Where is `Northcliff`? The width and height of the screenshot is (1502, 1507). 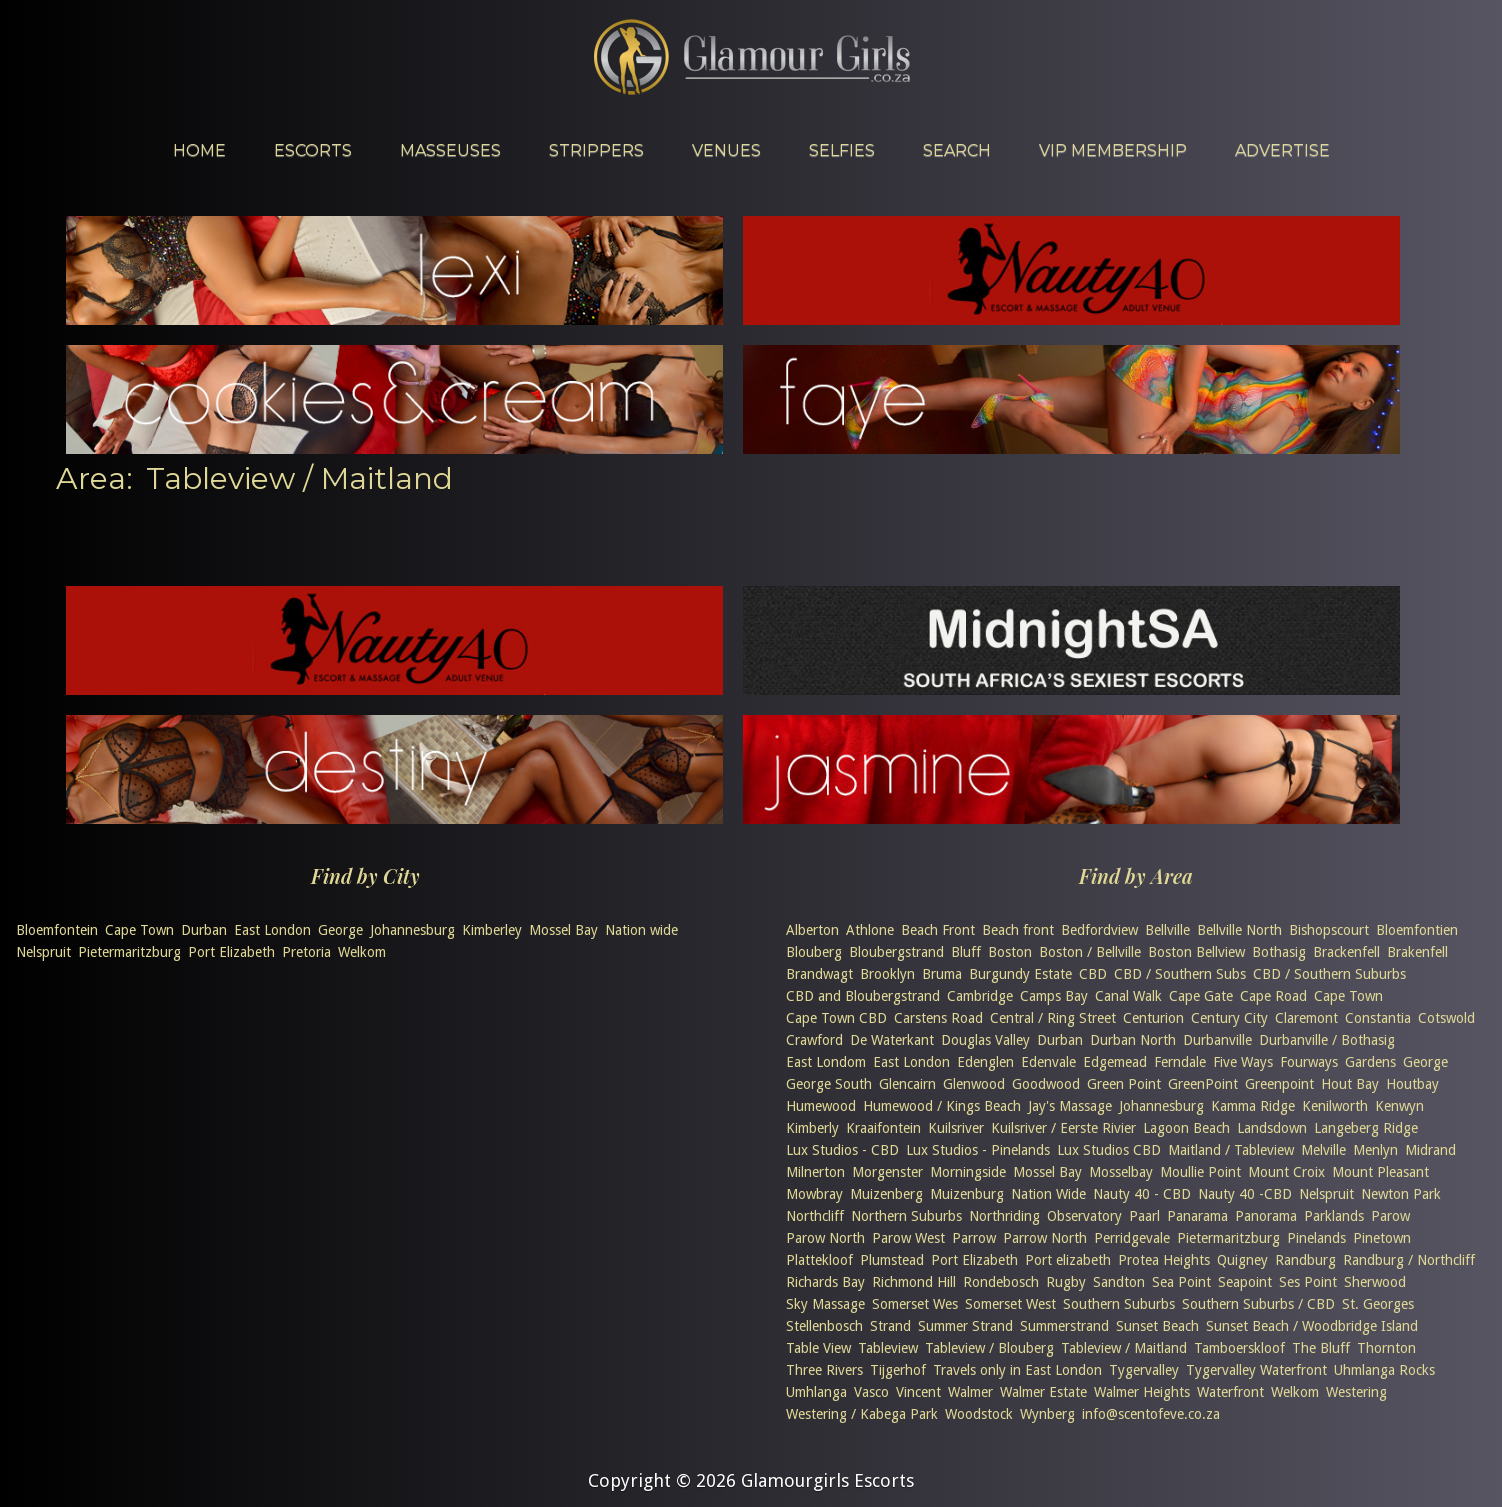 Northcliff is located at coordinates (815, 1216).